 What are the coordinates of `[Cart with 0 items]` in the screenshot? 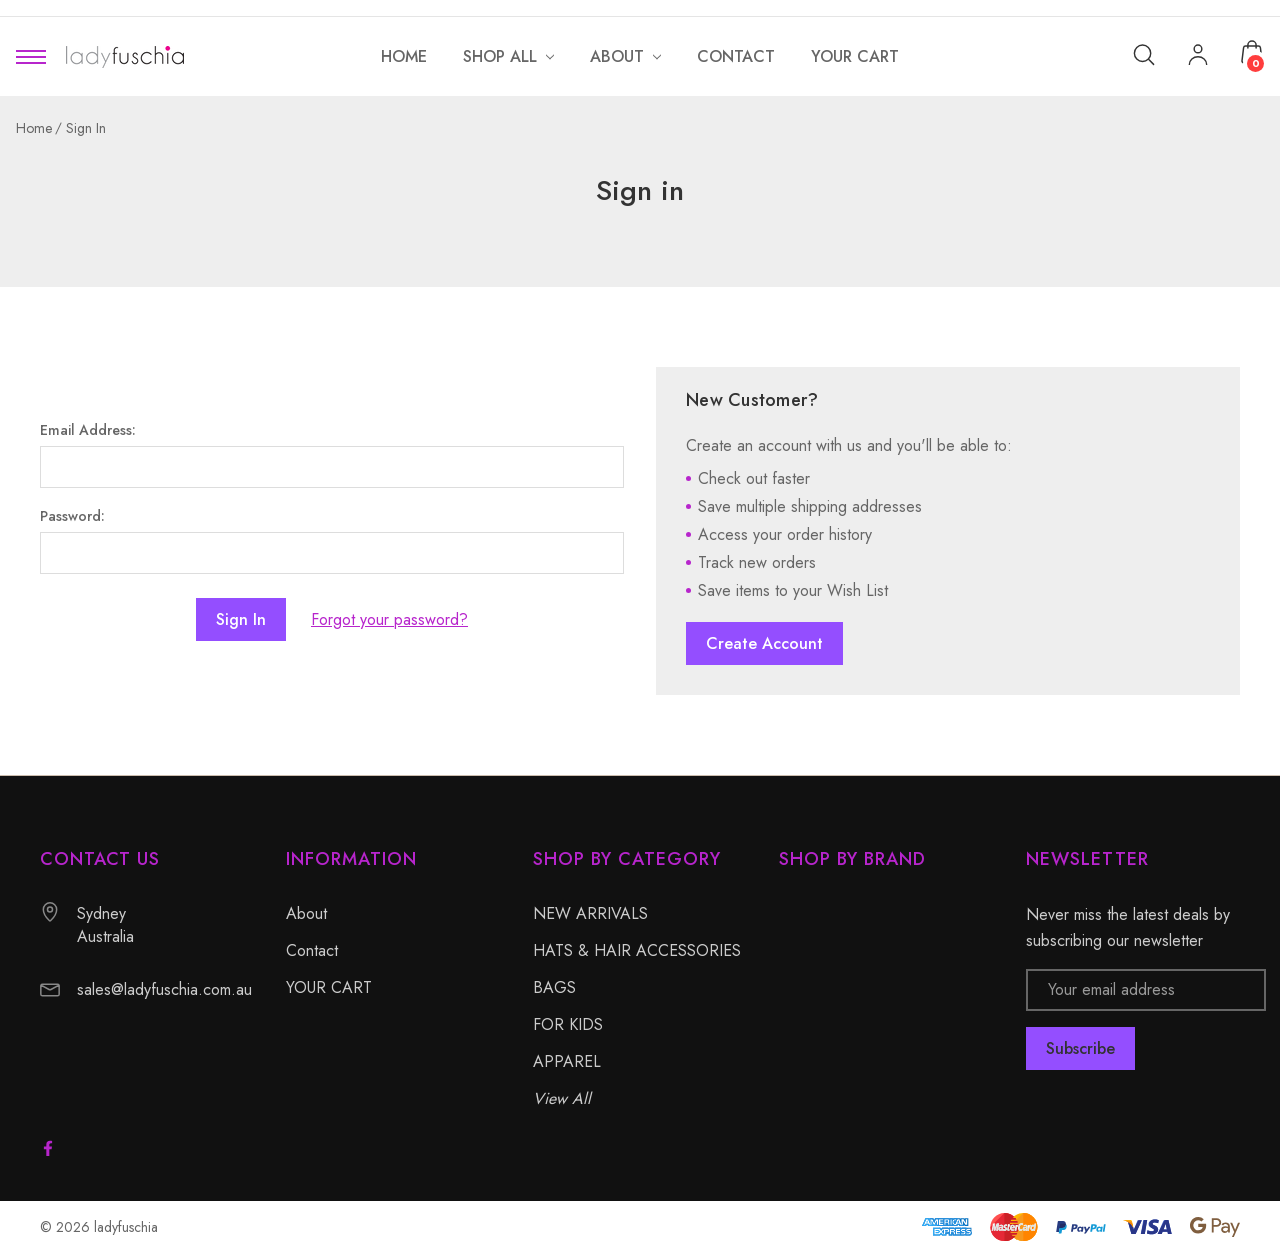 It's located at (1252, 52).